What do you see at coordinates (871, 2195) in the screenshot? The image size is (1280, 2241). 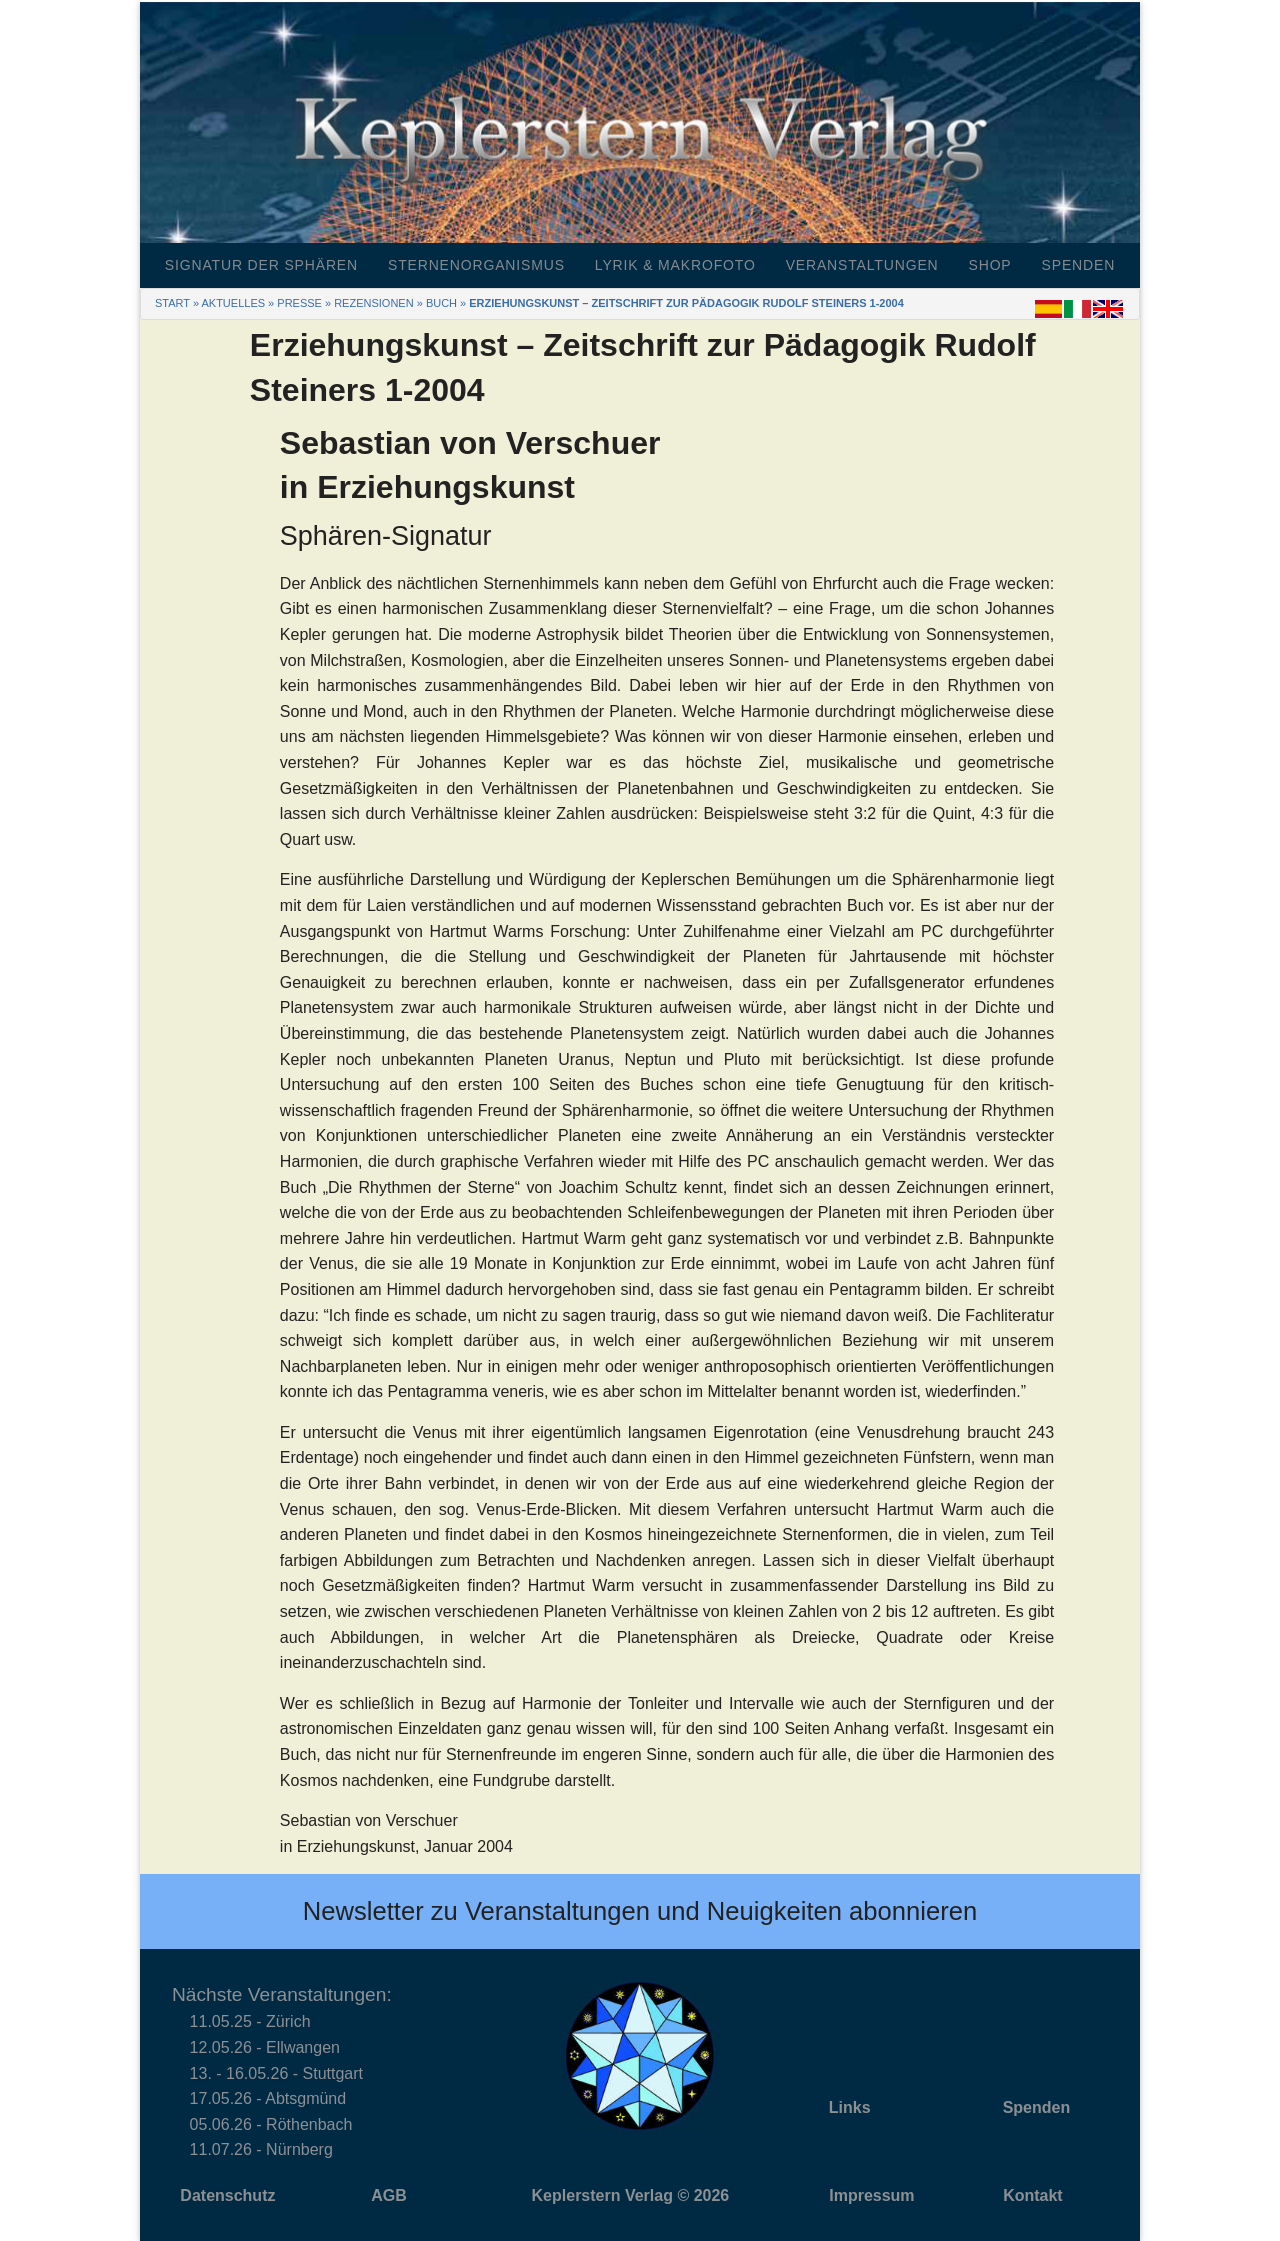 I see `Impressum` at bounding box center [871, 2195].